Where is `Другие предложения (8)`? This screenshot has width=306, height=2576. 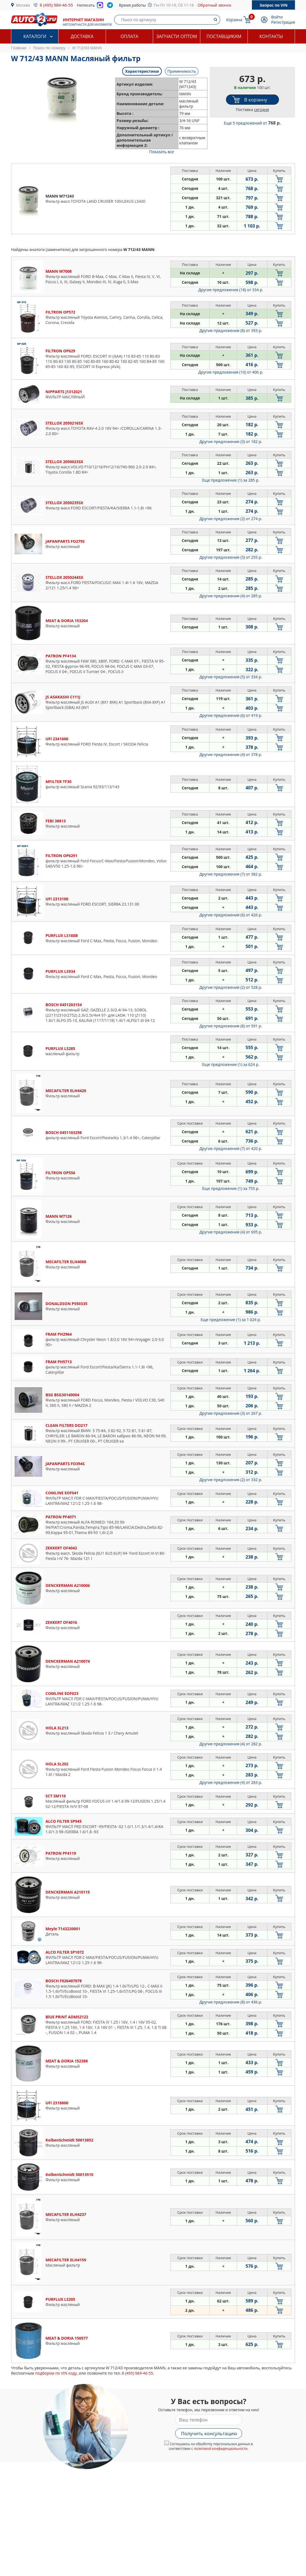
Другие предложения (8) is located at coordinates (230, 330).